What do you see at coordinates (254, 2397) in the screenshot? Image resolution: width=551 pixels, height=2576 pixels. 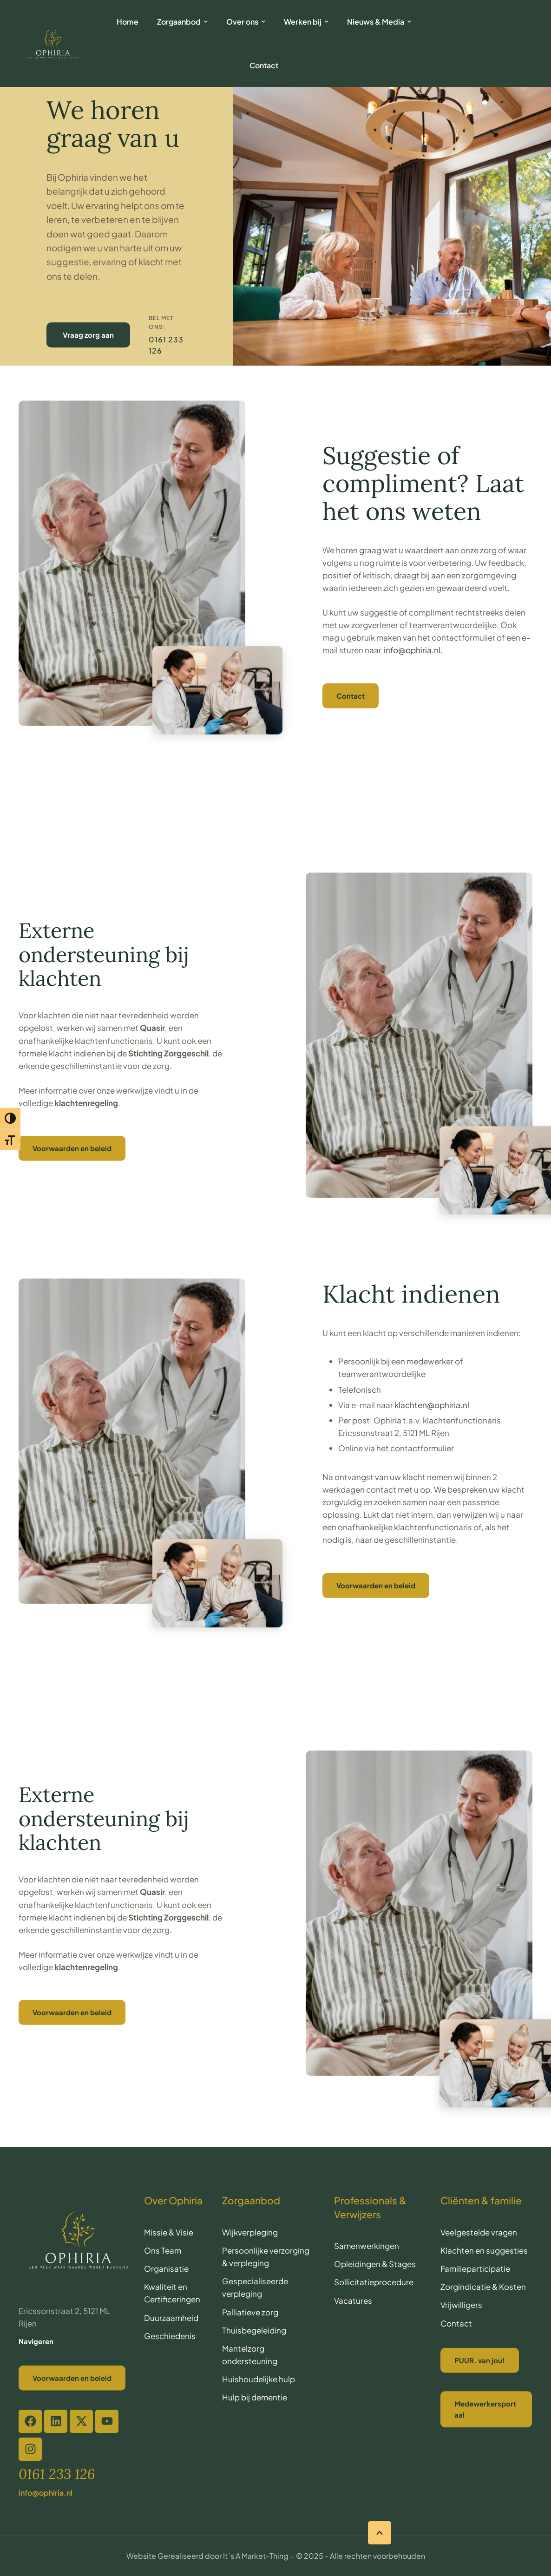 I see `Hulp bij dementie` at bounding box center [254, 2397].